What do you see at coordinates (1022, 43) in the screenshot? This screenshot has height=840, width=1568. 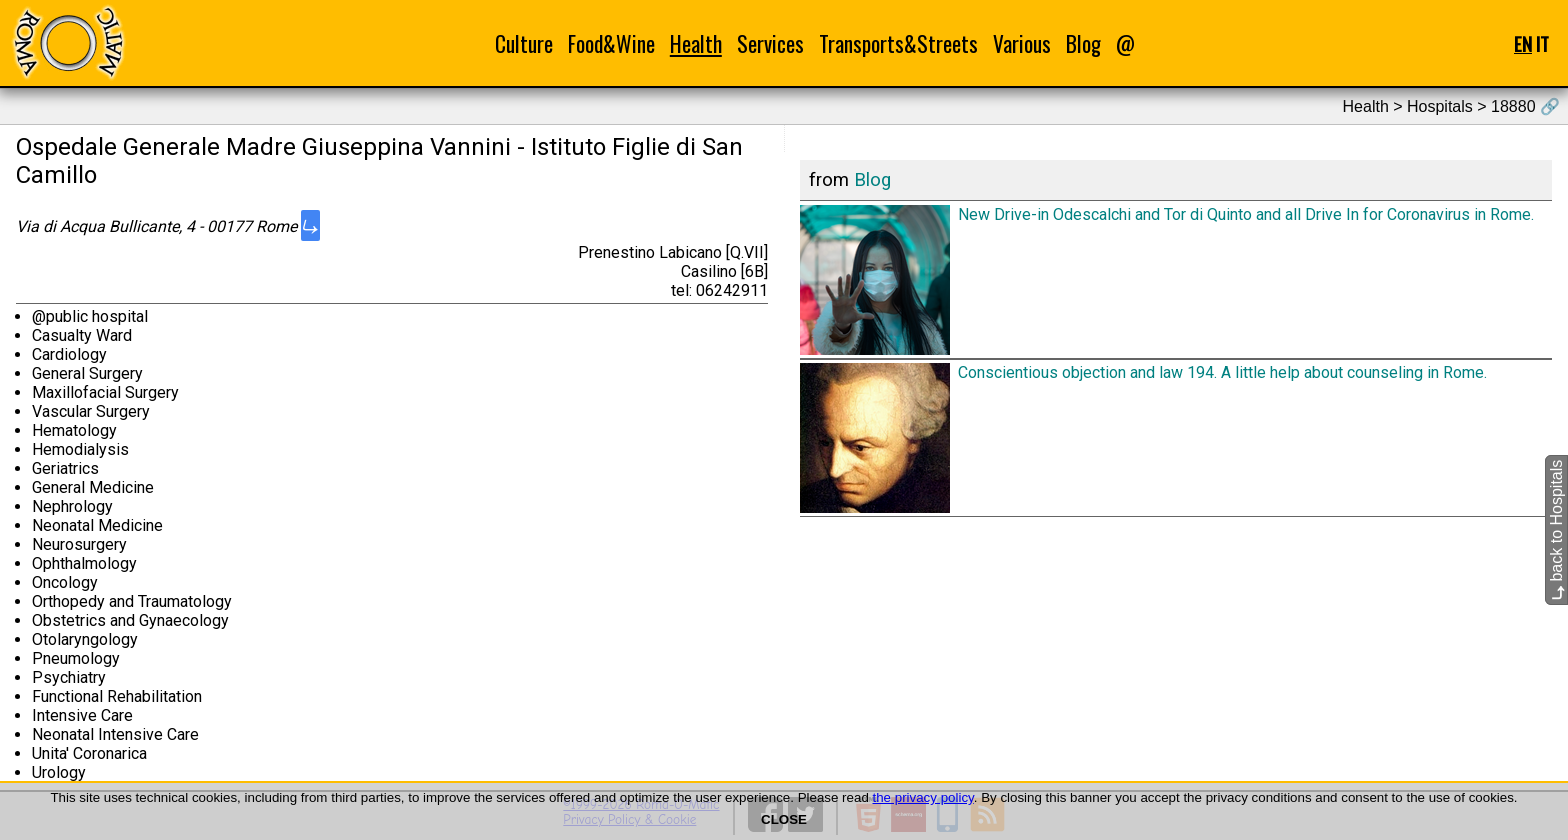 I see `Various` at bounding box center [1022, 43].